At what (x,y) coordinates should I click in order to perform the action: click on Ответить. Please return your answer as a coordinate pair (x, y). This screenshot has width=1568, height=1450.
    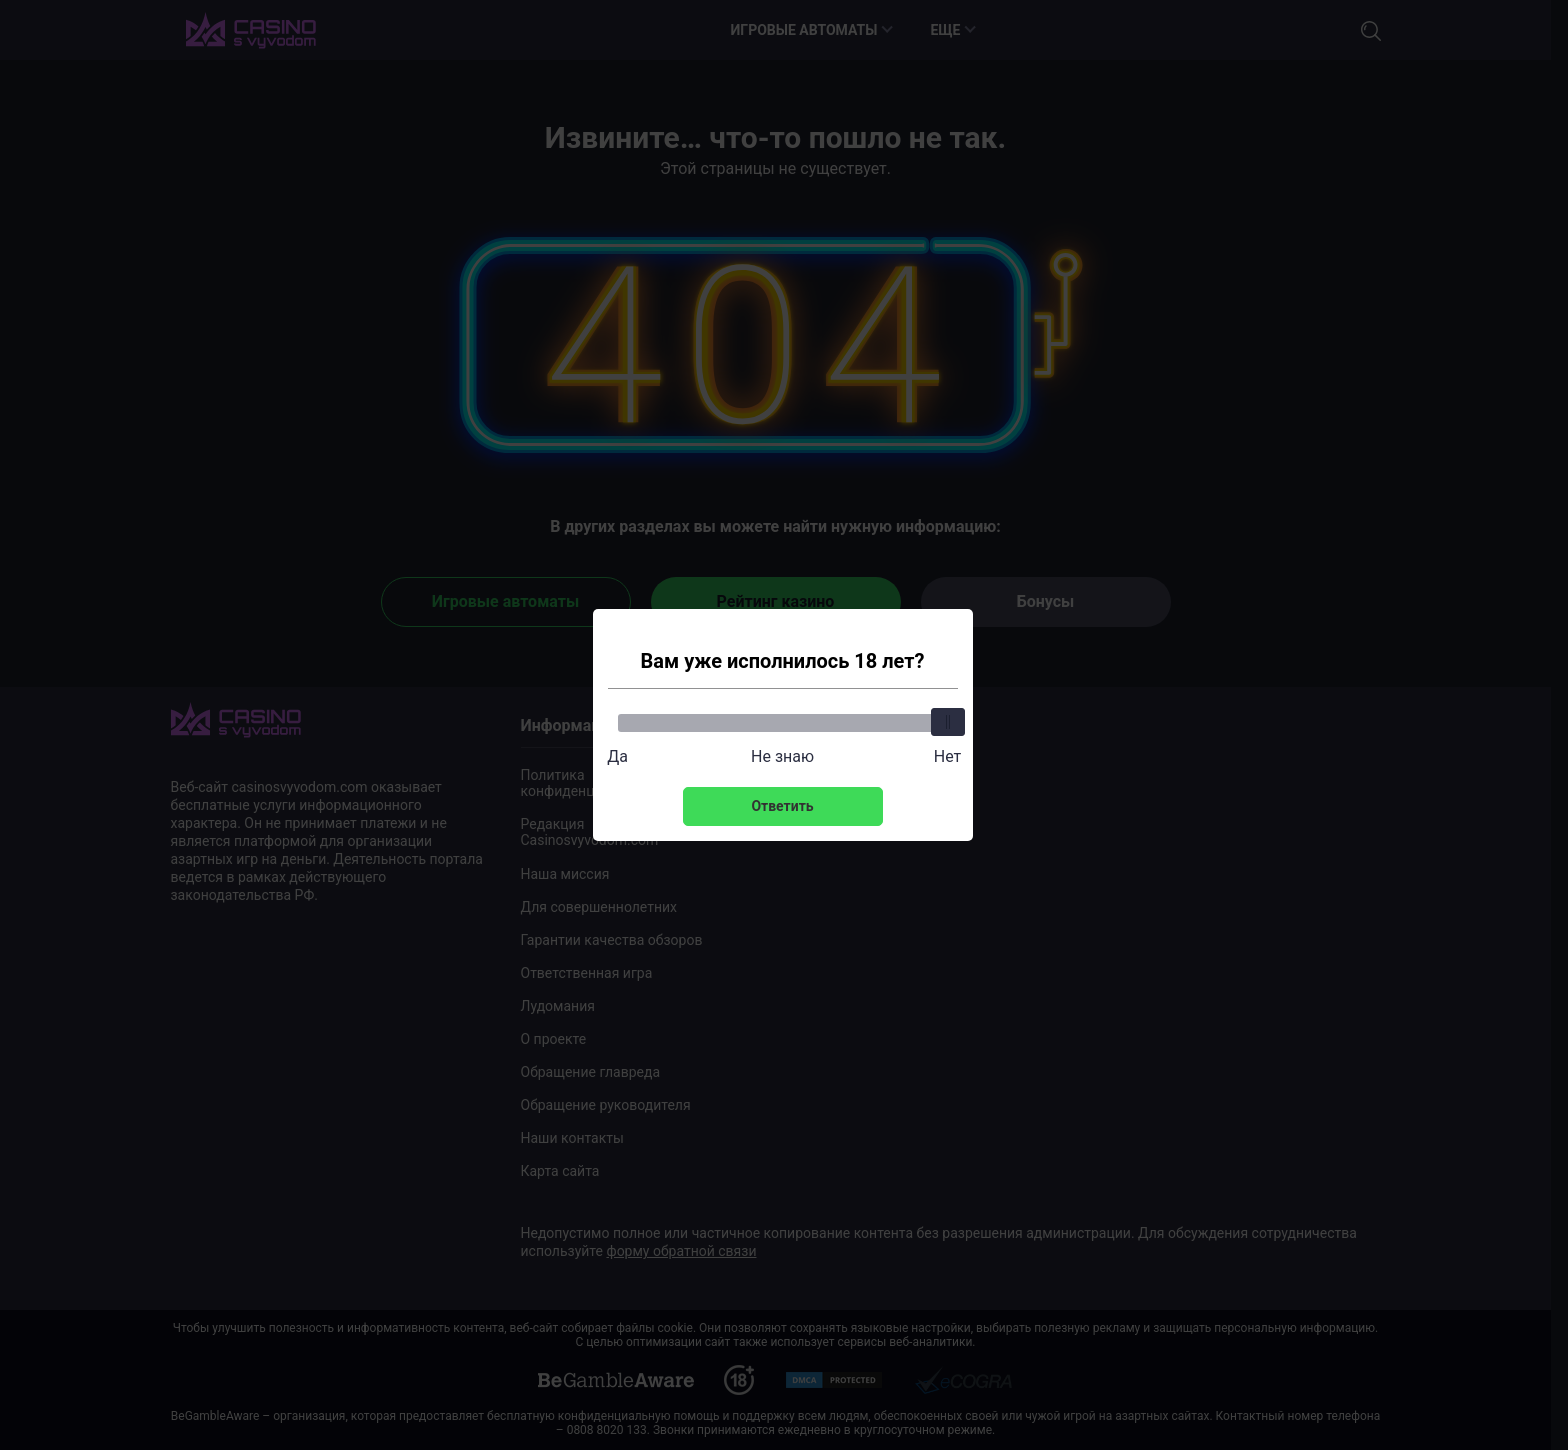
    Looking at the image, I should click on (782, 806).